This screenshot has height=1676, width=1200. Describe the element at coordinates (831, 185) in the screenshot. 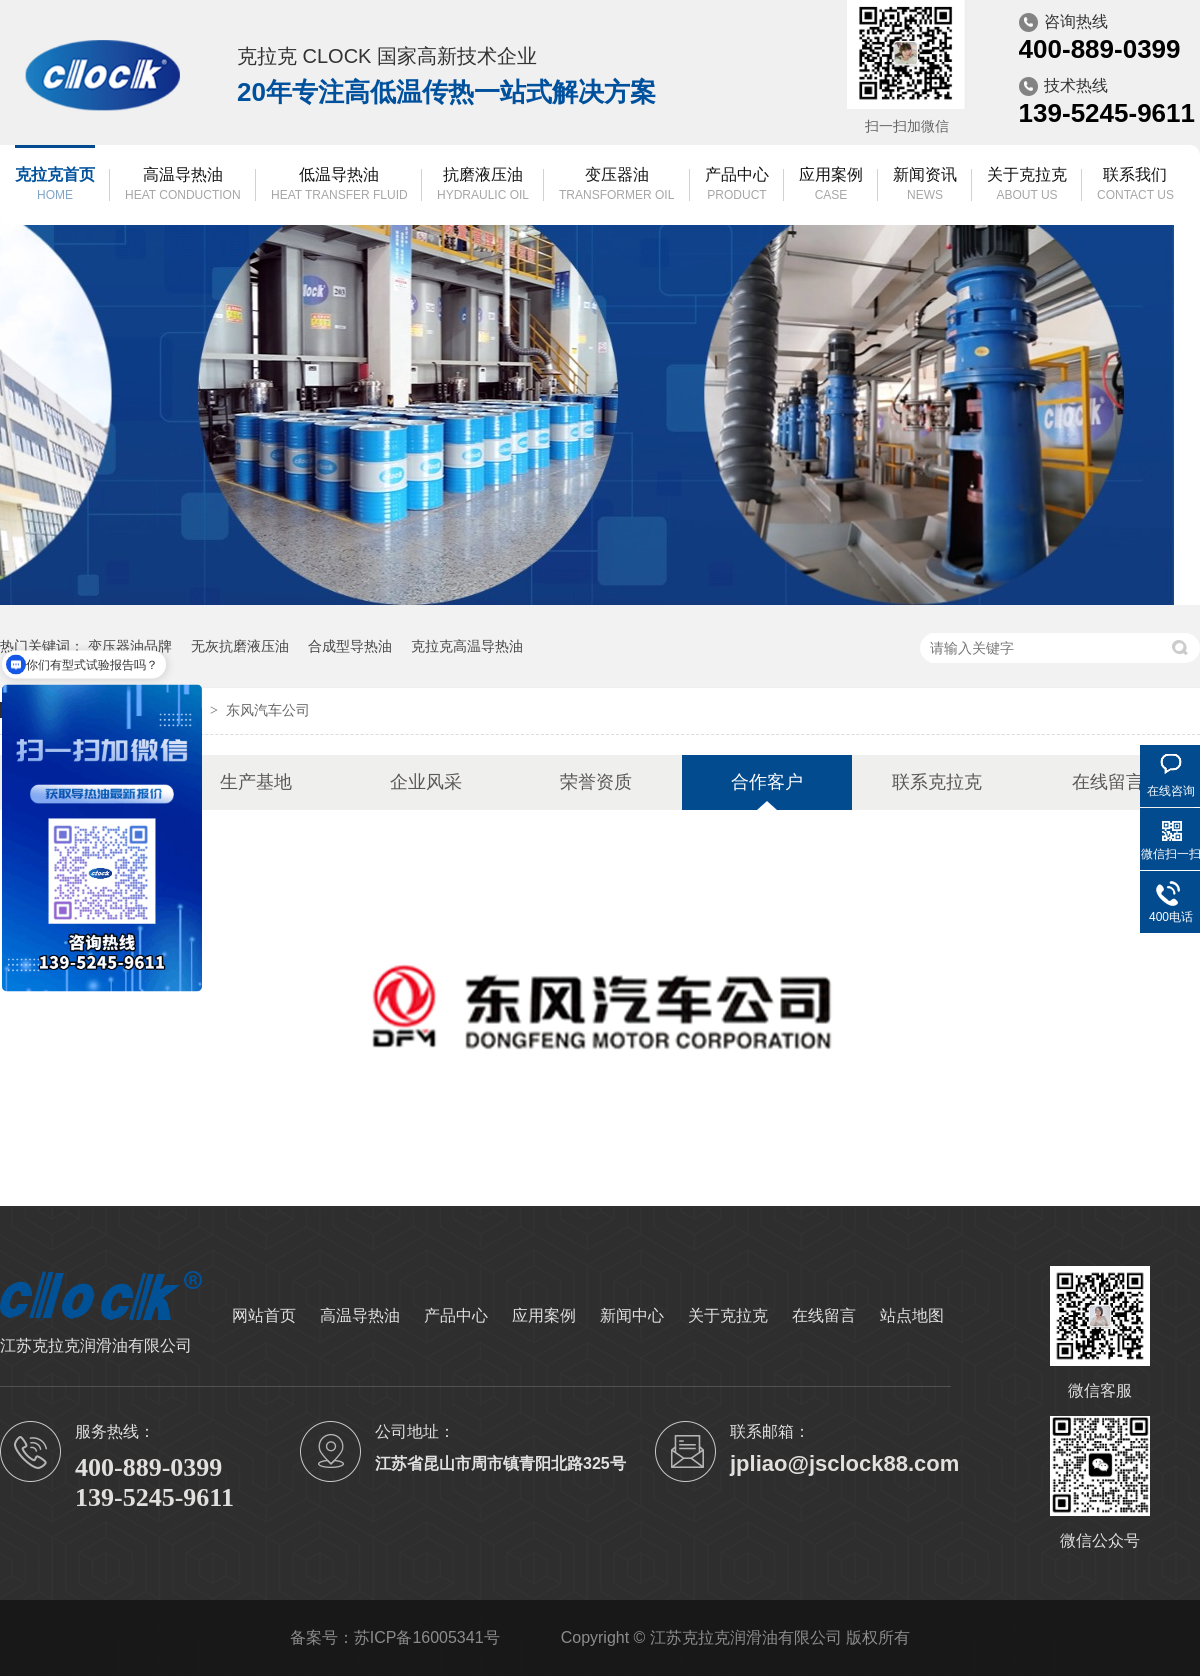

I see `应用案例` at that location.